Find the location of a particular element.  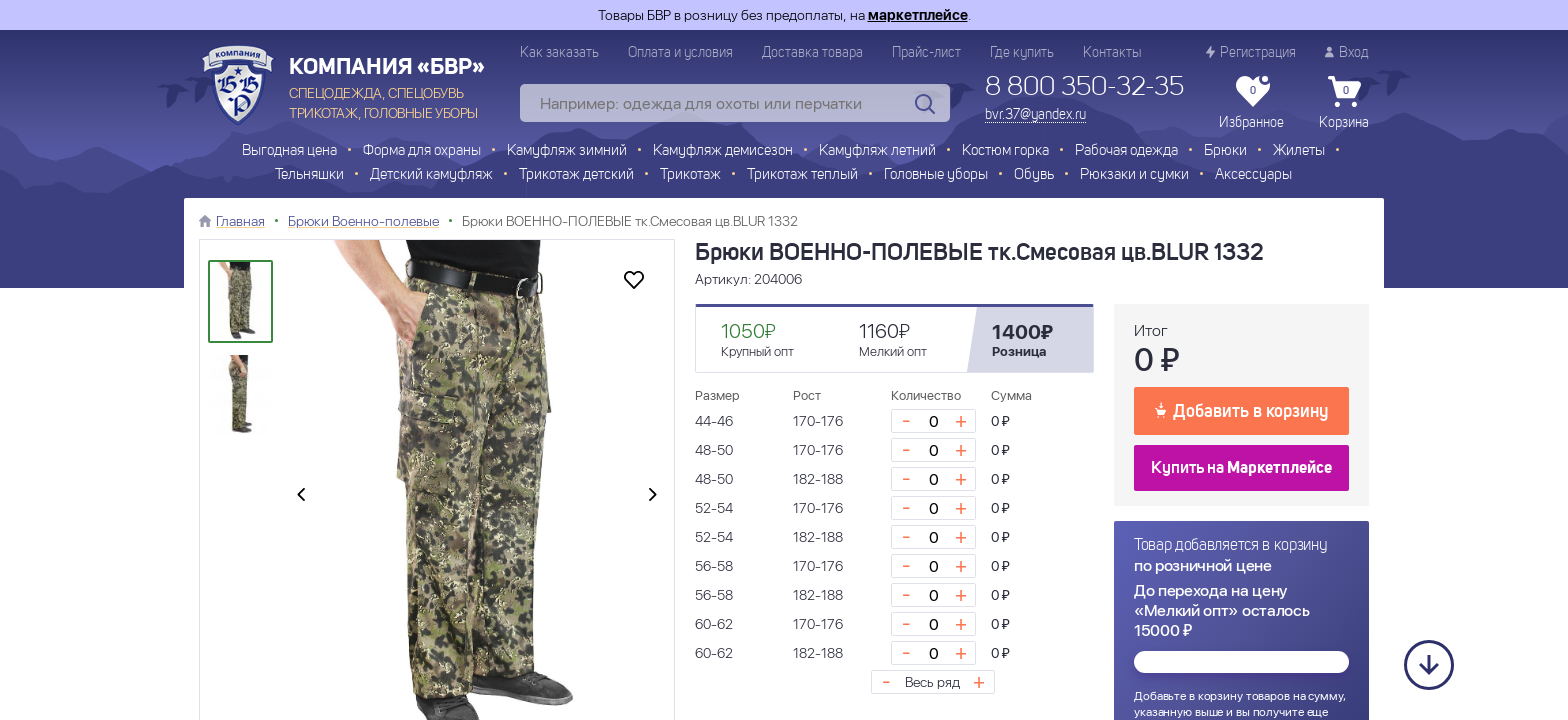

Детский камуфляж is located at coordinates (431, 175).